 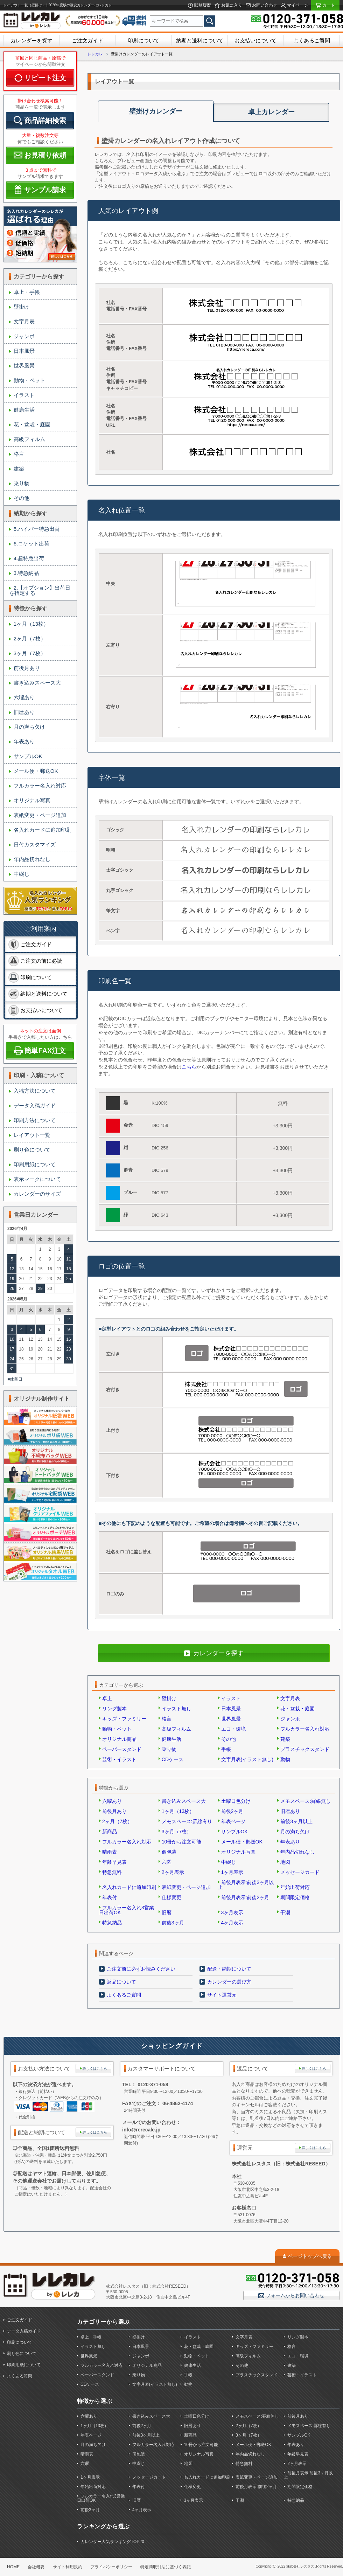 I want to click on 年表付, so click(x=109, y=1897).